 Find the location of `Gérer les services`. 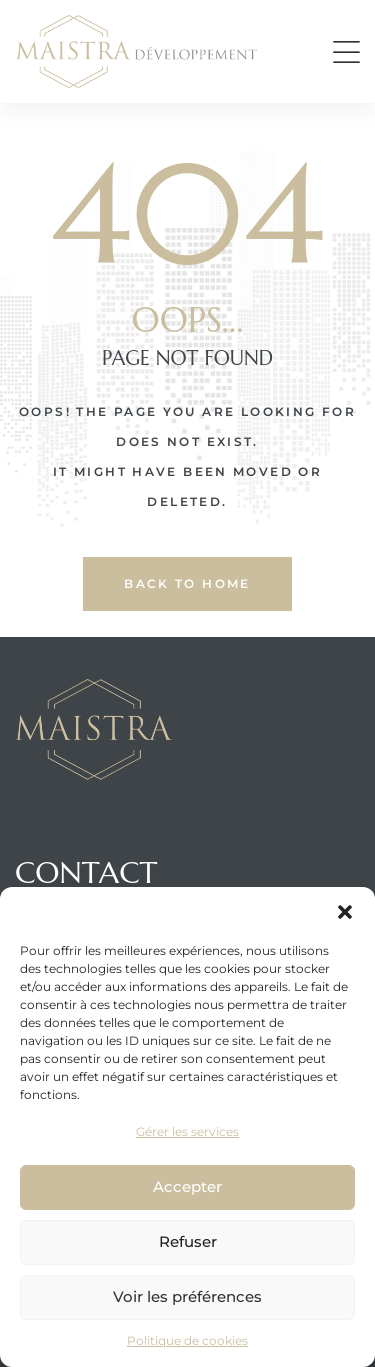

Gérer les services is located at coordinates (187, 1131).